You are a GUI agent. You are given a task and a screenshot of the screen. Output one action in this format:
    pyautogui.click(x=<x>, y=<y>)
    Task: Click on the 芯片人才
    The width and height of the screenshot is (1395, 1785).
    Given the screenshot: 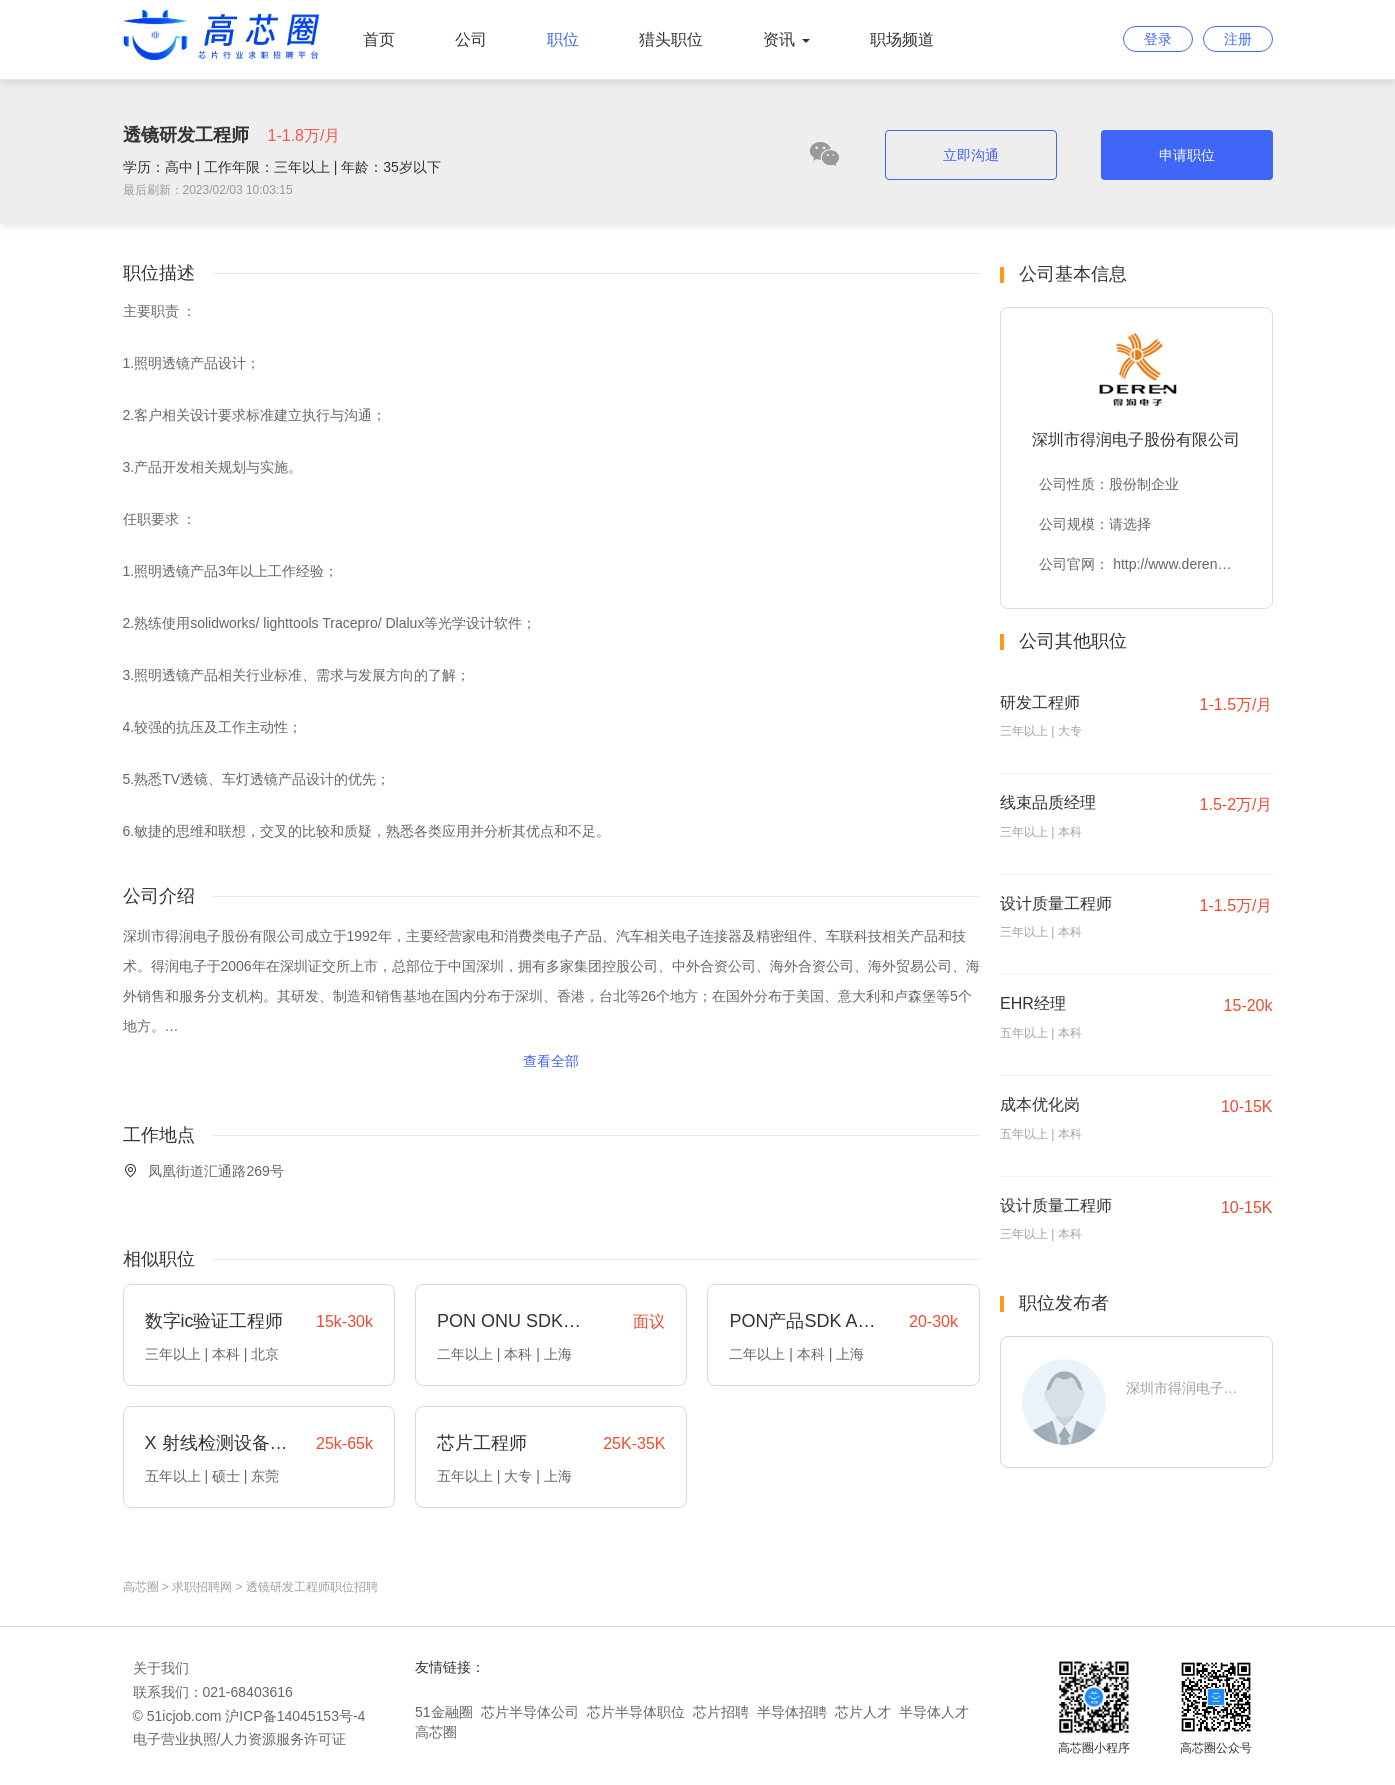 What is the action you would take?
    pyautogui.click(x=863, y=1712)
    